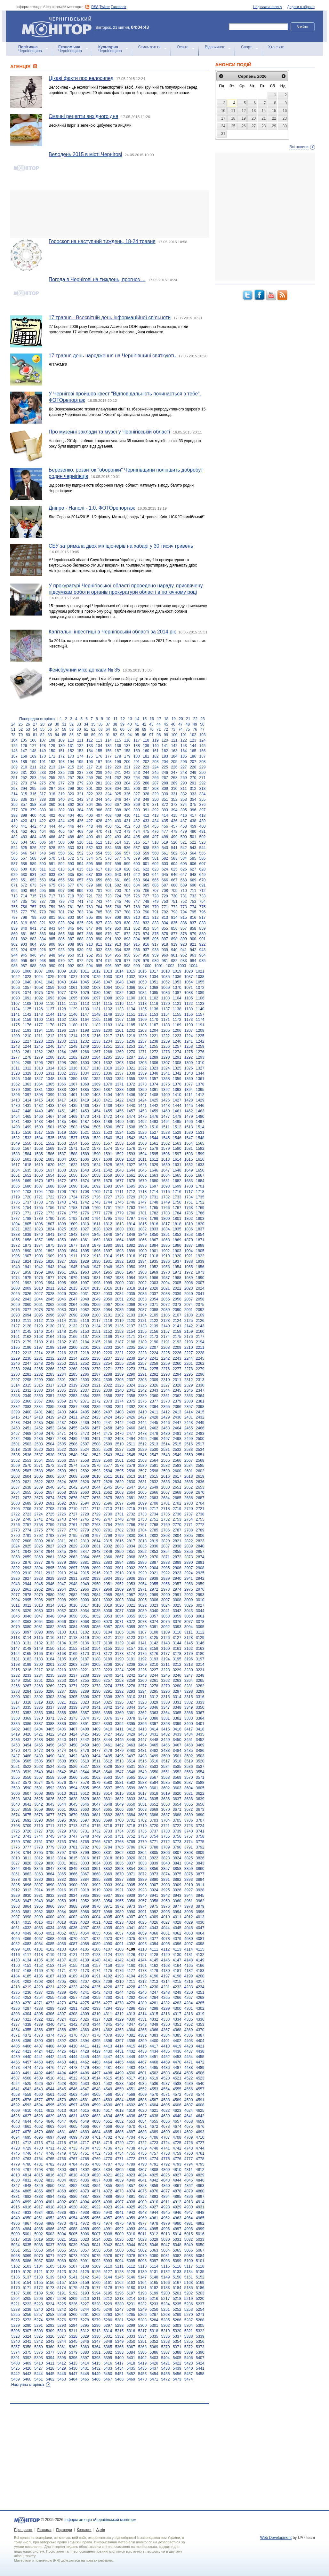 The width and height of the screenshot is (329, 2576). What do you see at coordinates (154, 1170) in the screenshot?
I see `1646` at bounding box center [154, 1170].